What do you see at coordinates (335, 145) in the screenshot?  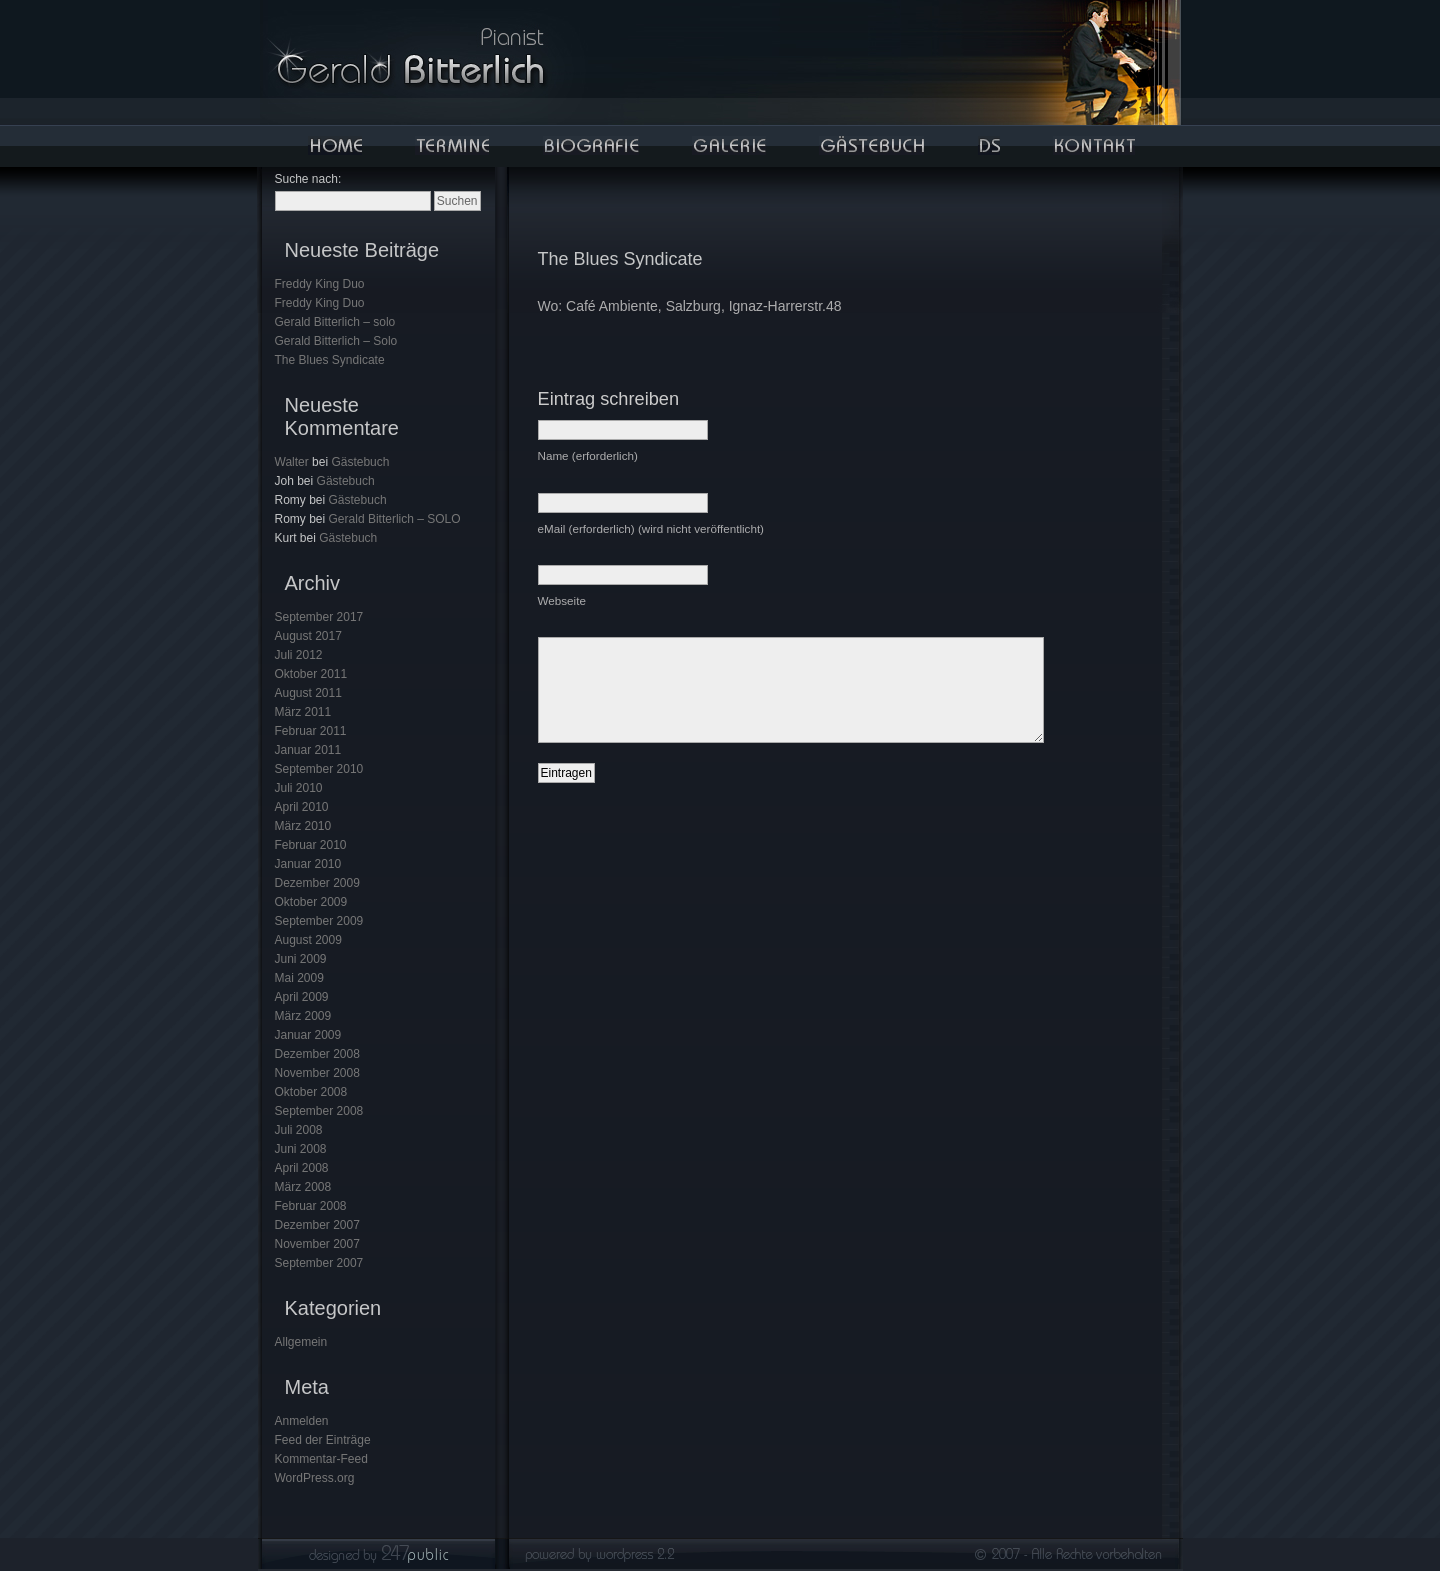 I see `Home` at bounding box center [335, 145].